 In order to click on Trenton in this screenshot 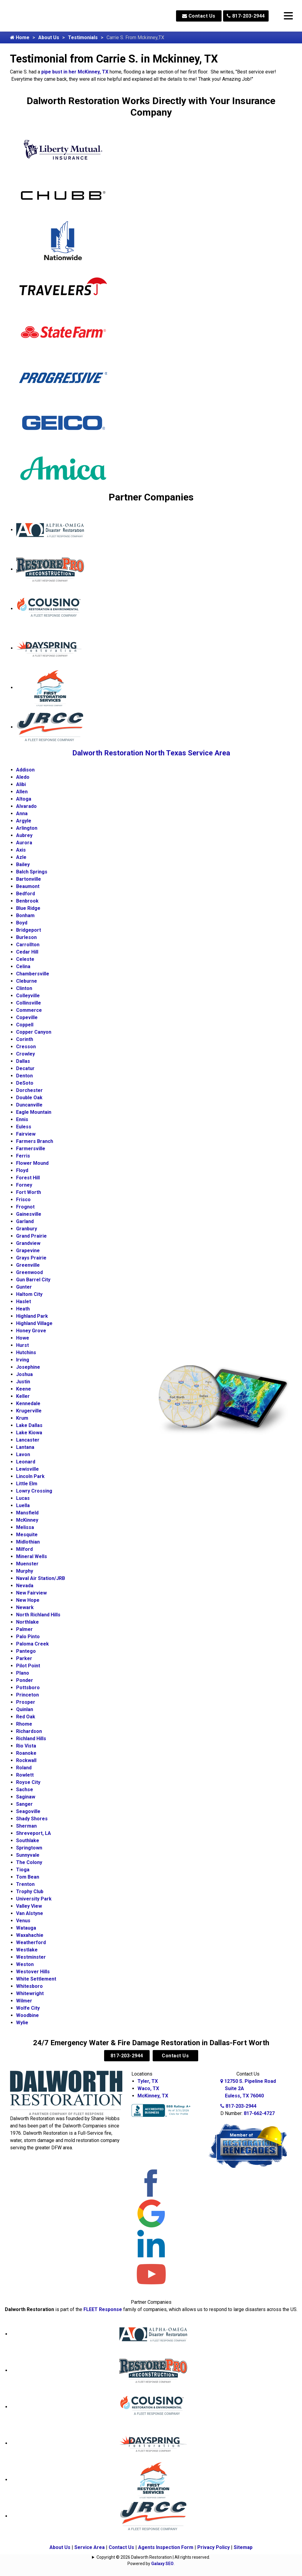, I will do `click(25, 1884)`.